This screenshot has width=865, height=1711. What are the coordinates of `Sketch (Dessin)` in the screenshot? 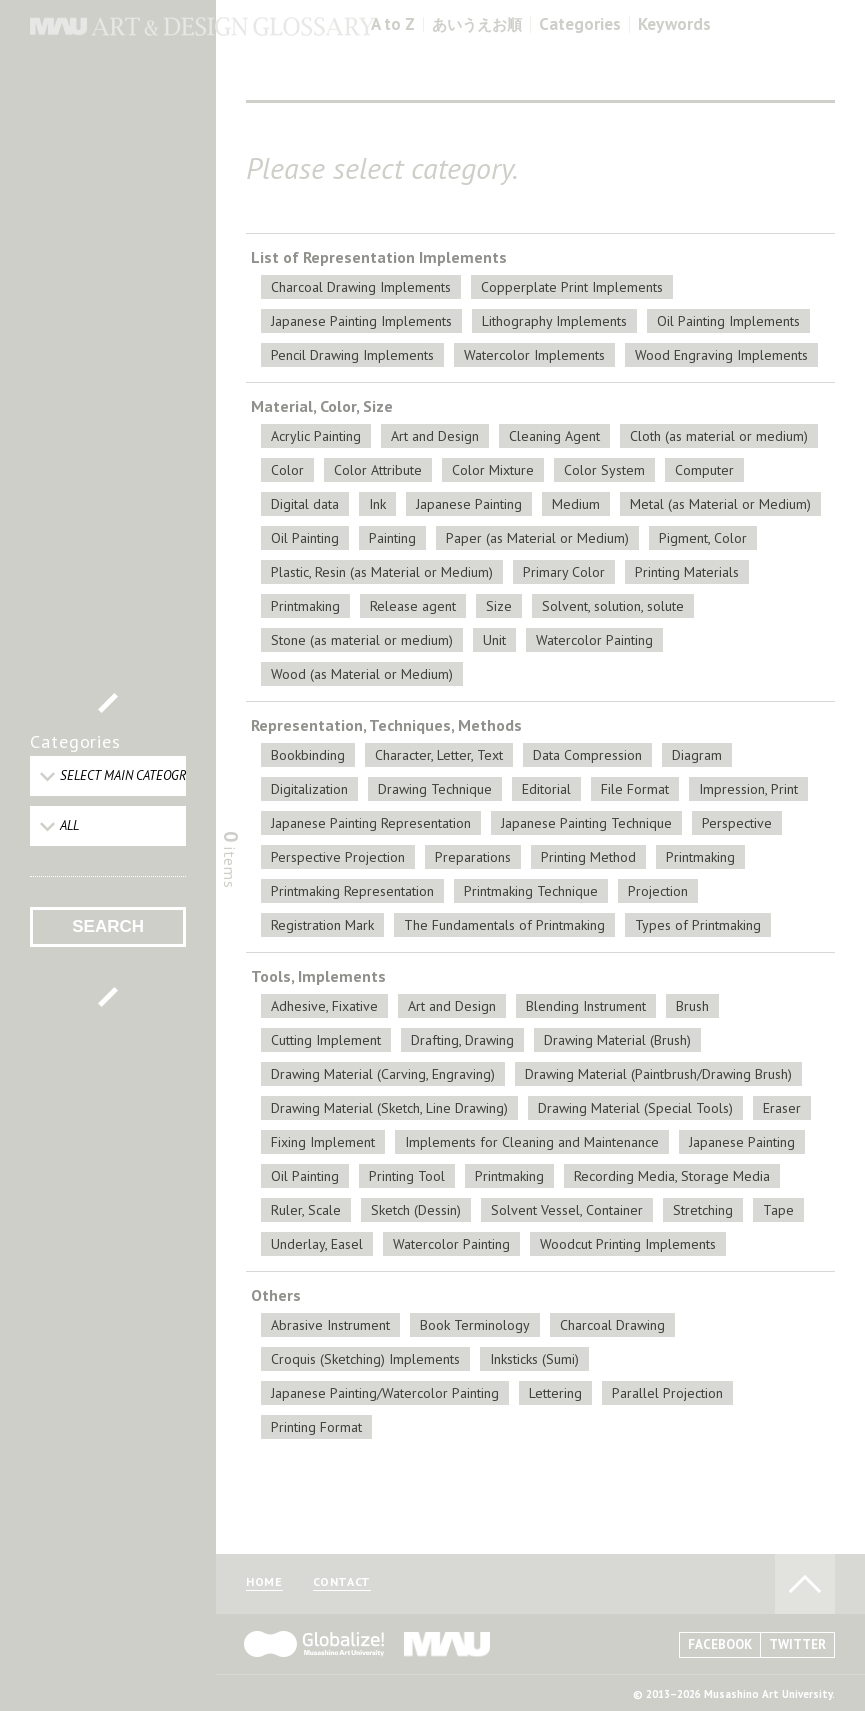 It's located at (416, 1210).